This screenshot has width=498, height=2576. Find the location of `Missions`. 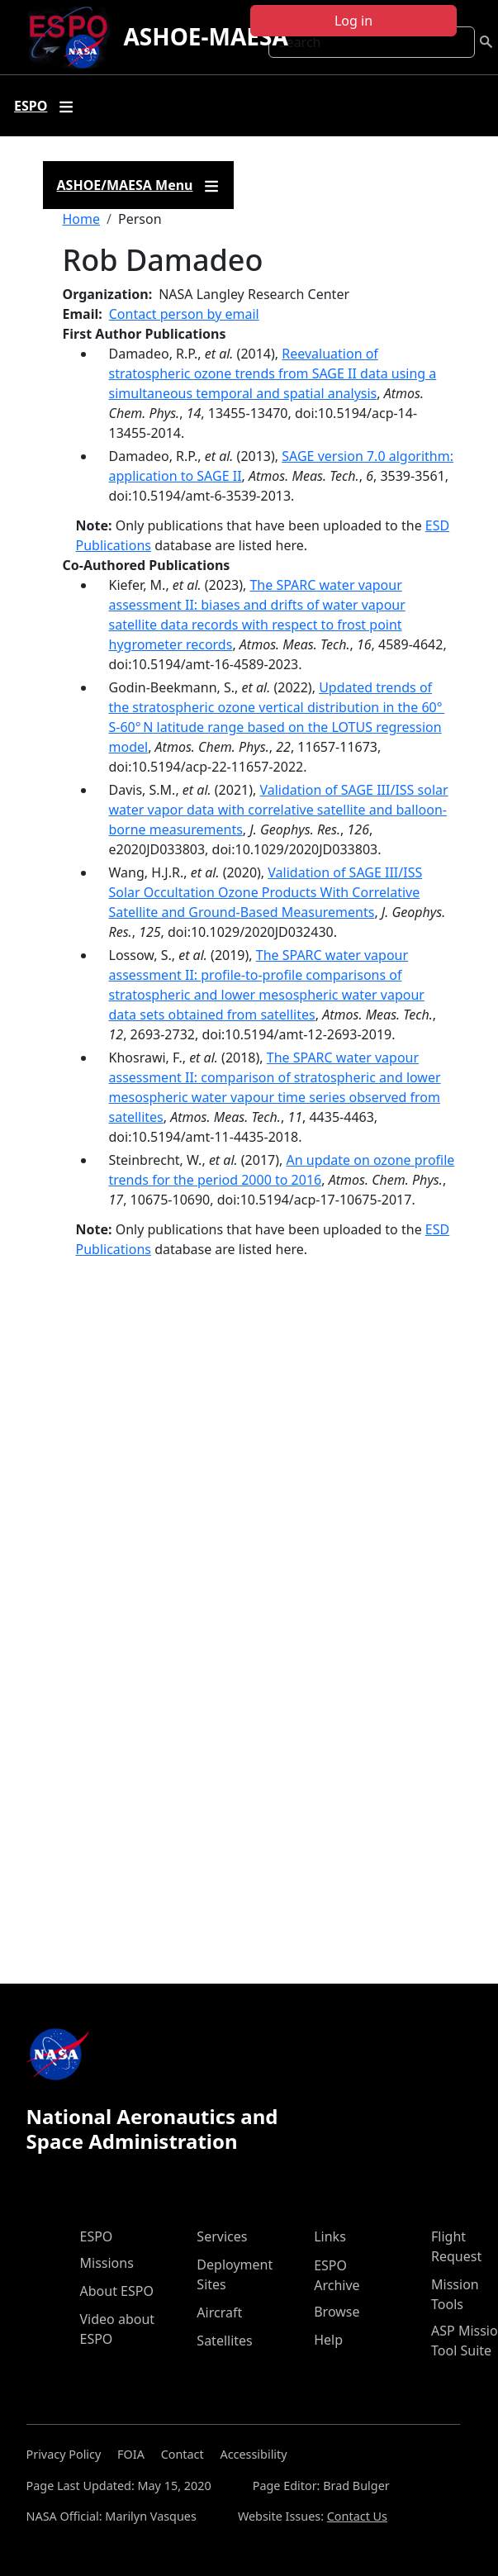

Missions is located at coordinates (107, 2263).